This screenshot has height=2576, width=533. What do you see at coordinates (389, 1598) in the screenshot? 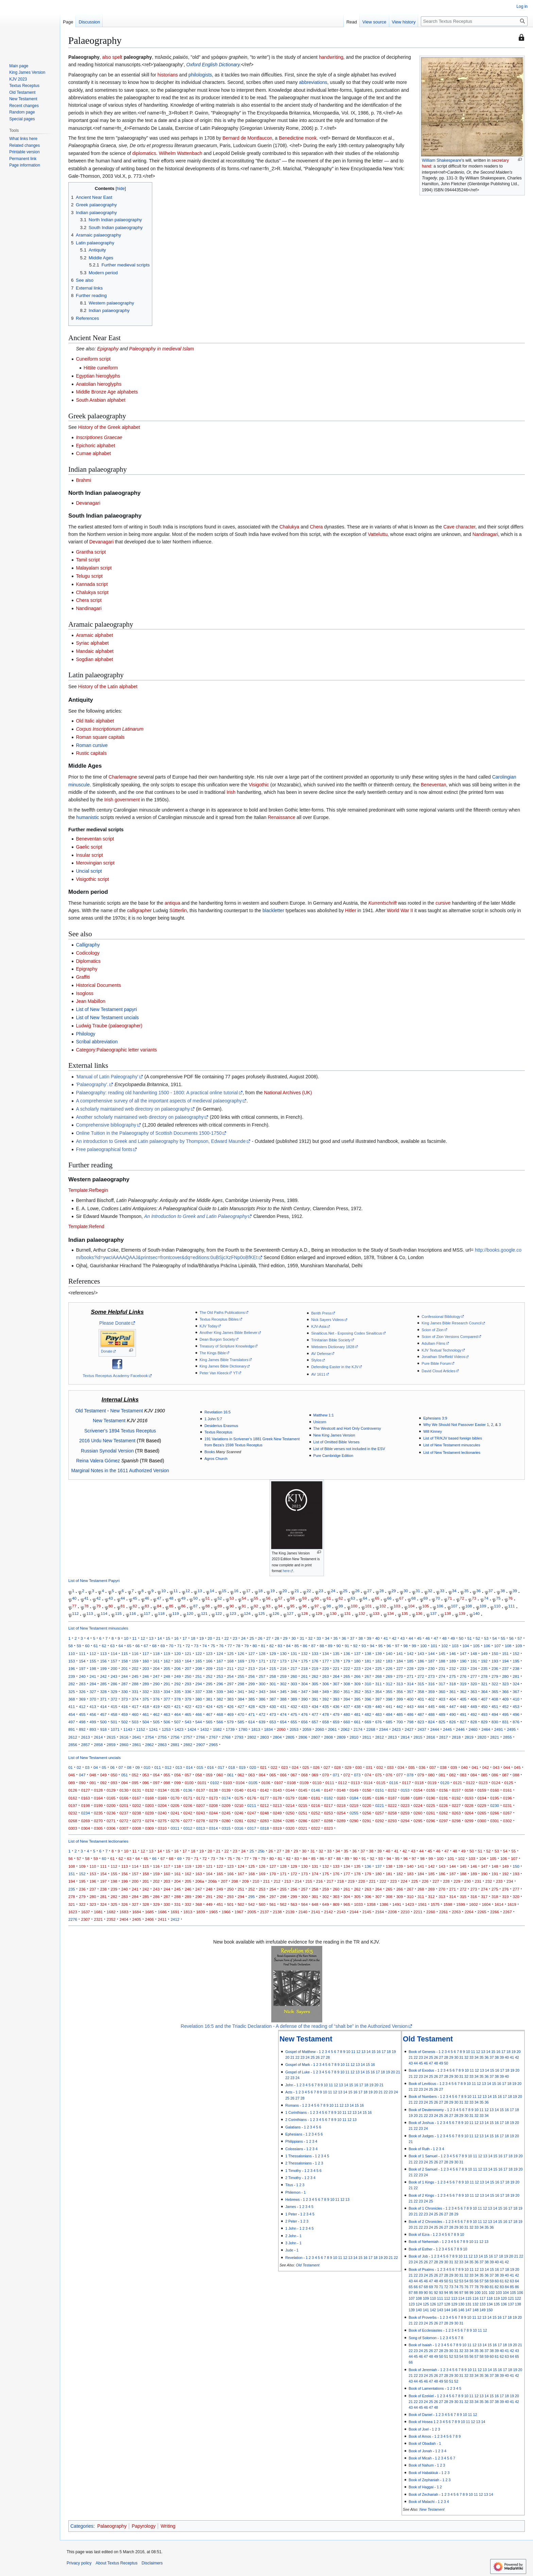
I see `66` at bounding box center [389, 1598].